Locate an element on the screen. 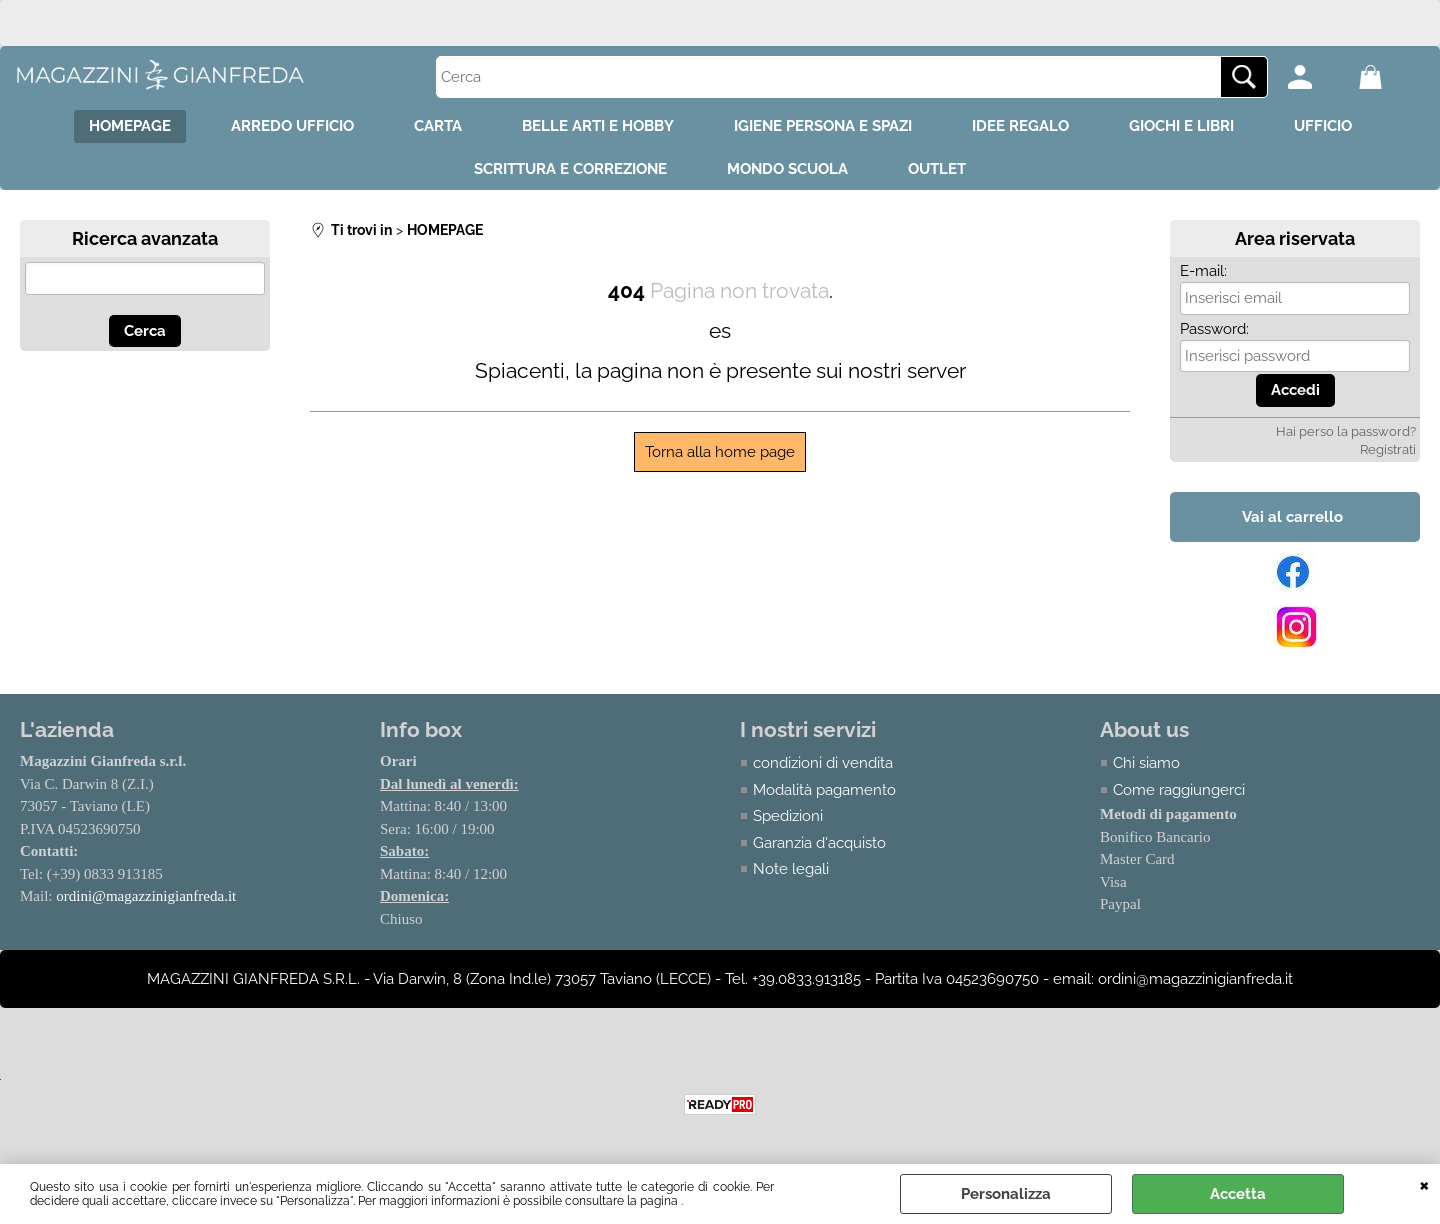  Come raggiungerci is located at coordinates (1179, 790).